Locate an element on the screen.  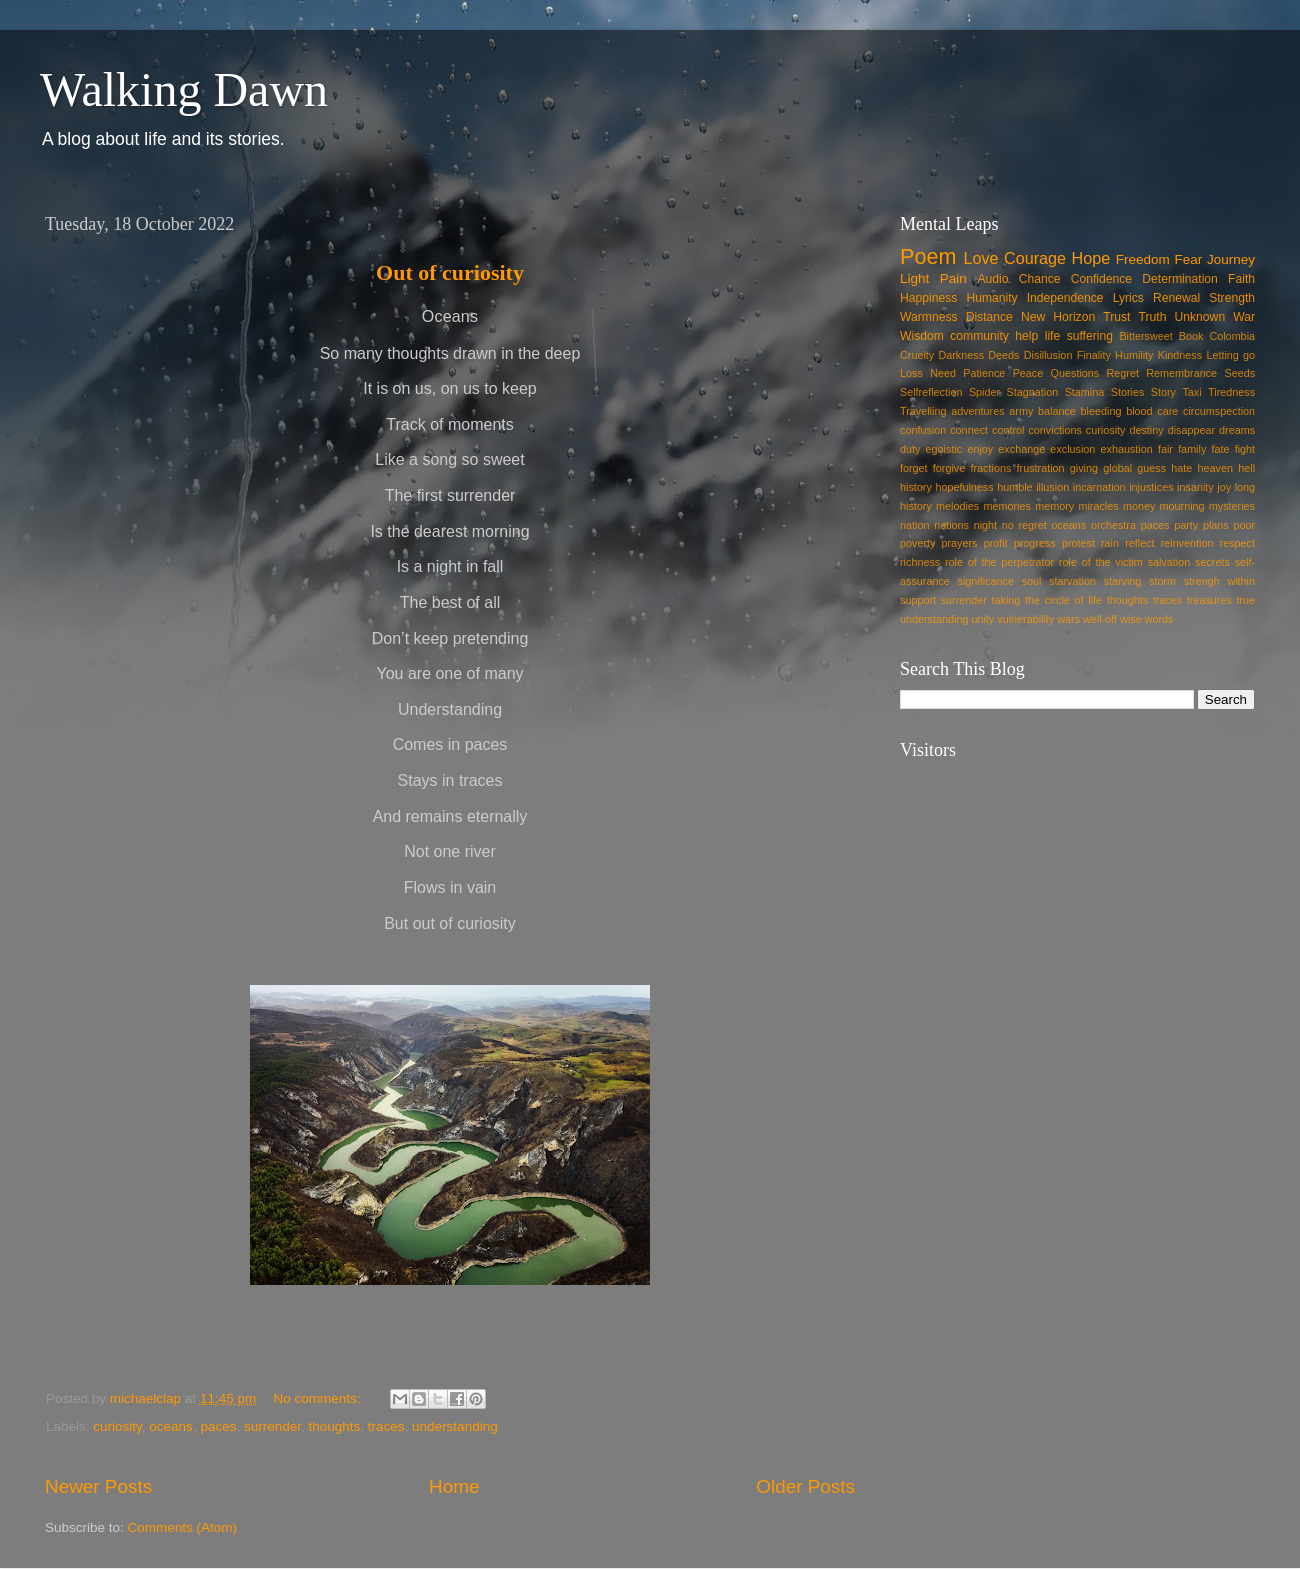
New Horizon is located at coordinates (1058, 317).